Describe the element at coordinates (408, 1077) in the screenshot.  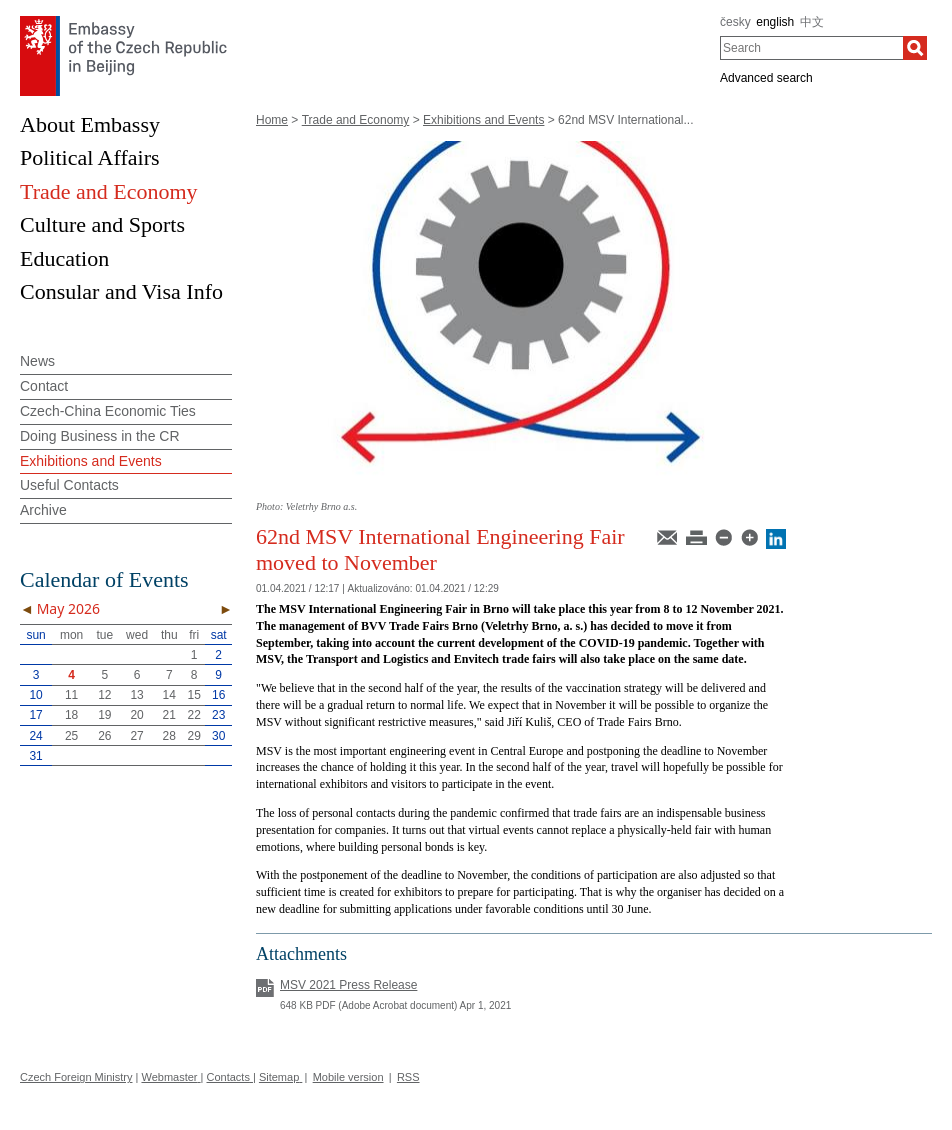
I see `RSS` at that location.